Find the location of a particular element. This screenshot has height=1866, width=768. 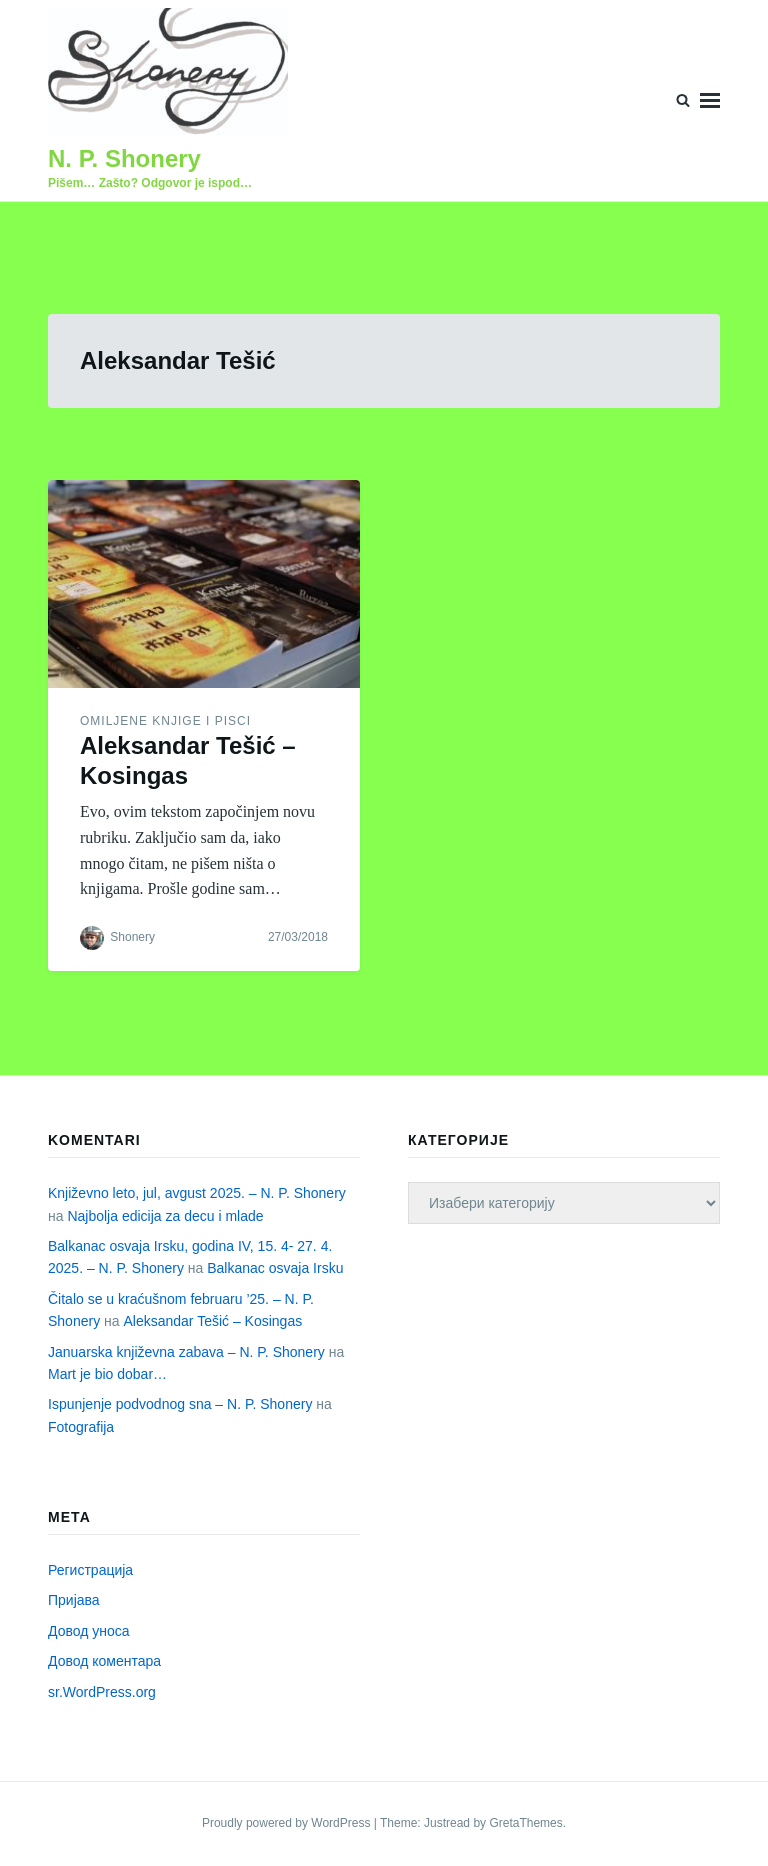

Mart je bio dobar… is located at coordinates (107, 1374).